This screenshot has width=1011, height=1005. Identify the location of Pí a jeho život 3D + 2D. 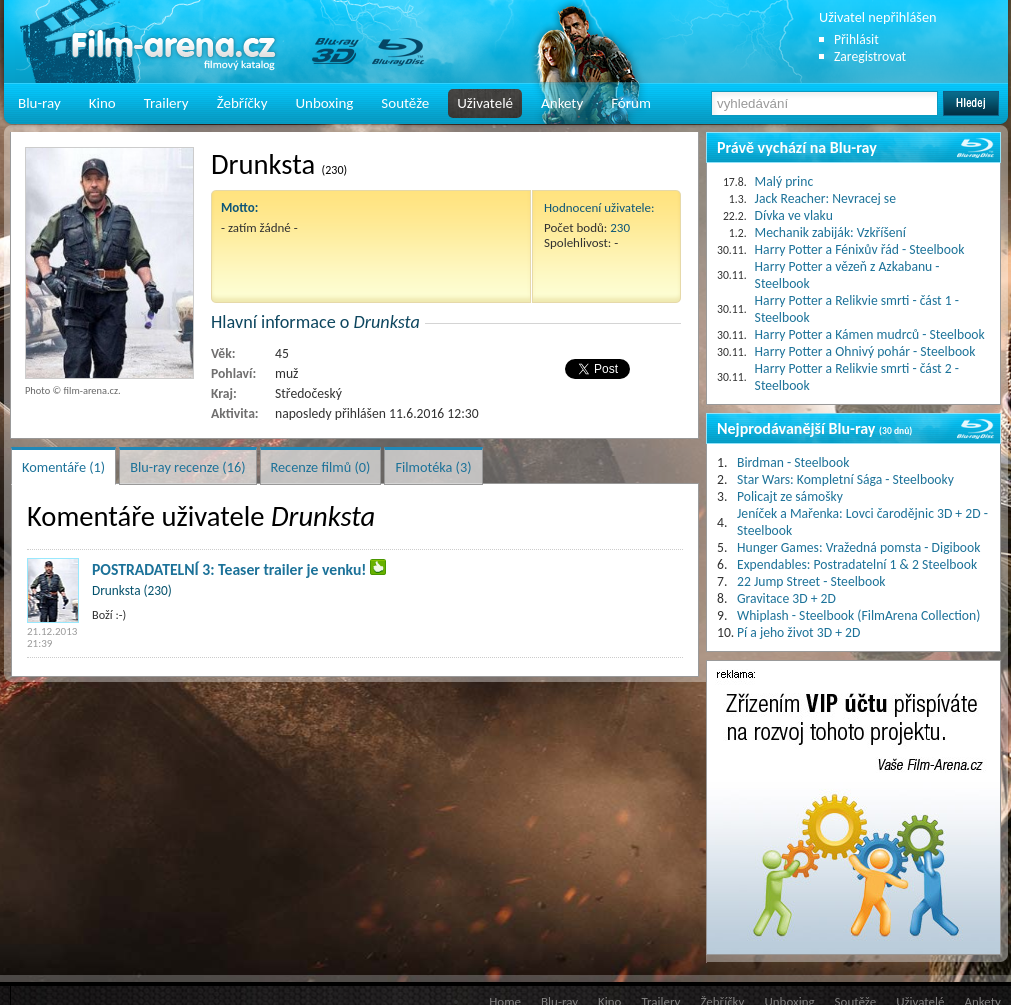
(798, 632).